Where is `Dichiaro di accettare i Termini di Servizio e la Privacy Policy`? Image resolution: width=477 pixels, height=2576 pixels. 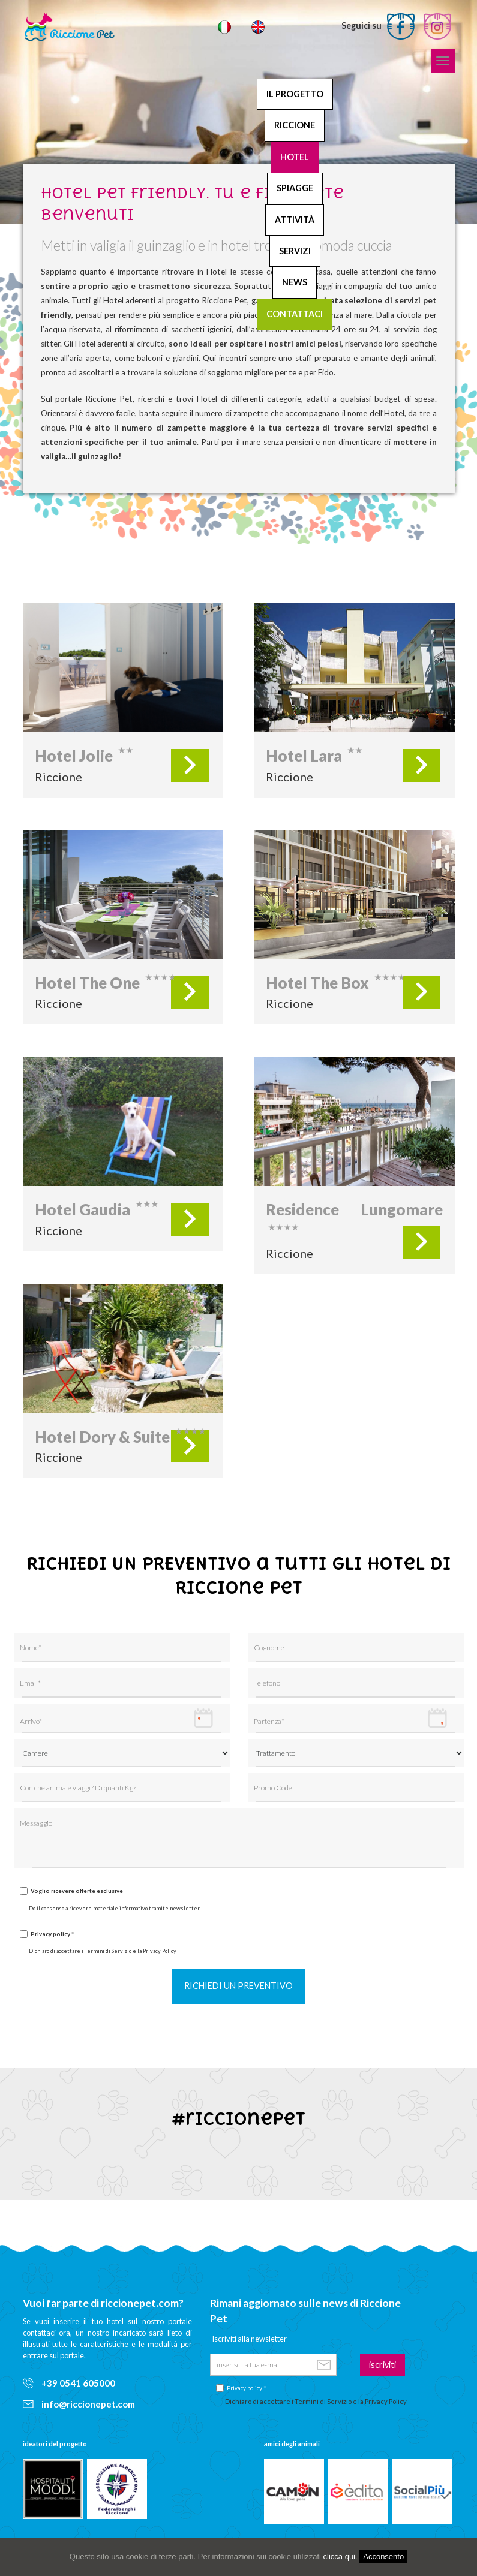
Dichiaro di accettare i Termini di Servizio e la Privacy Policy is located at coordinates (102, 1951).